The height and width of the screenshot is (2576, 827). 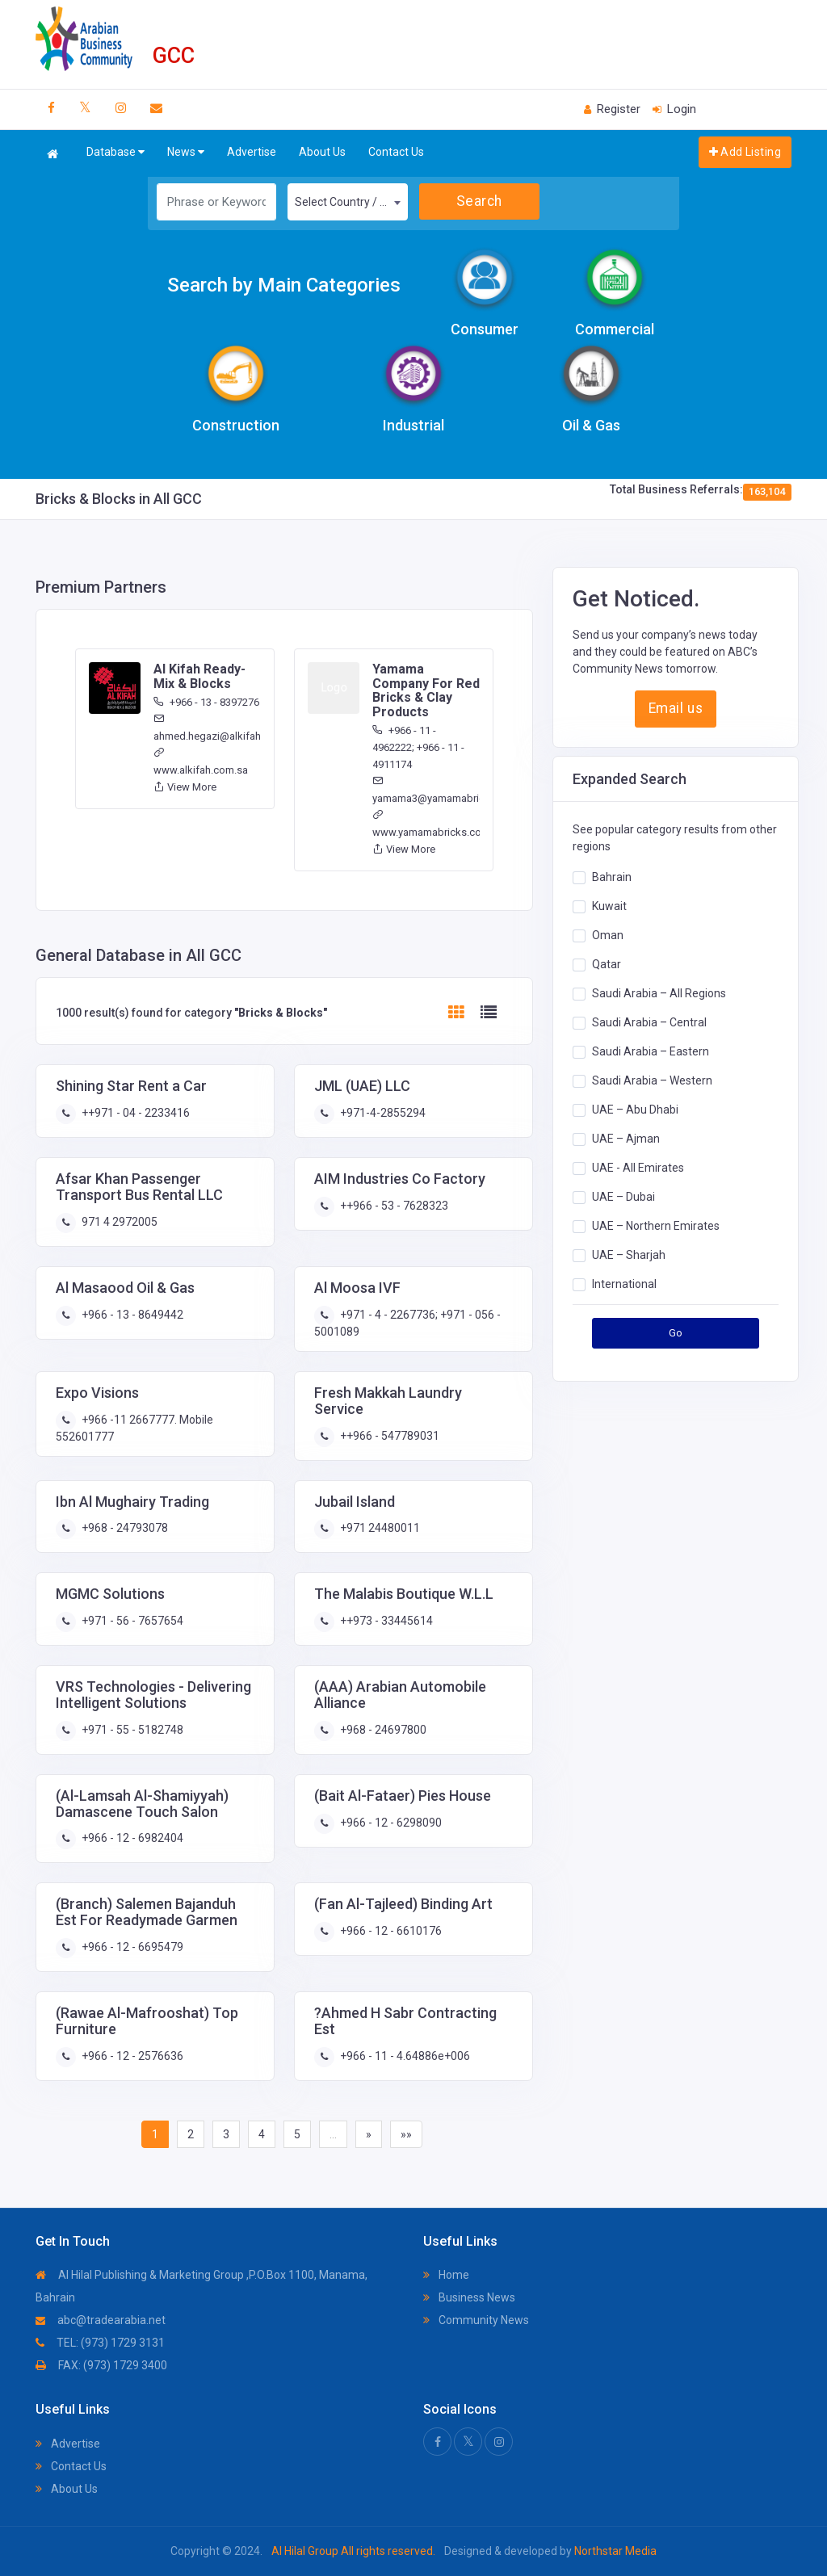 I want to click on Add Listing, so click(x=745, y=151).